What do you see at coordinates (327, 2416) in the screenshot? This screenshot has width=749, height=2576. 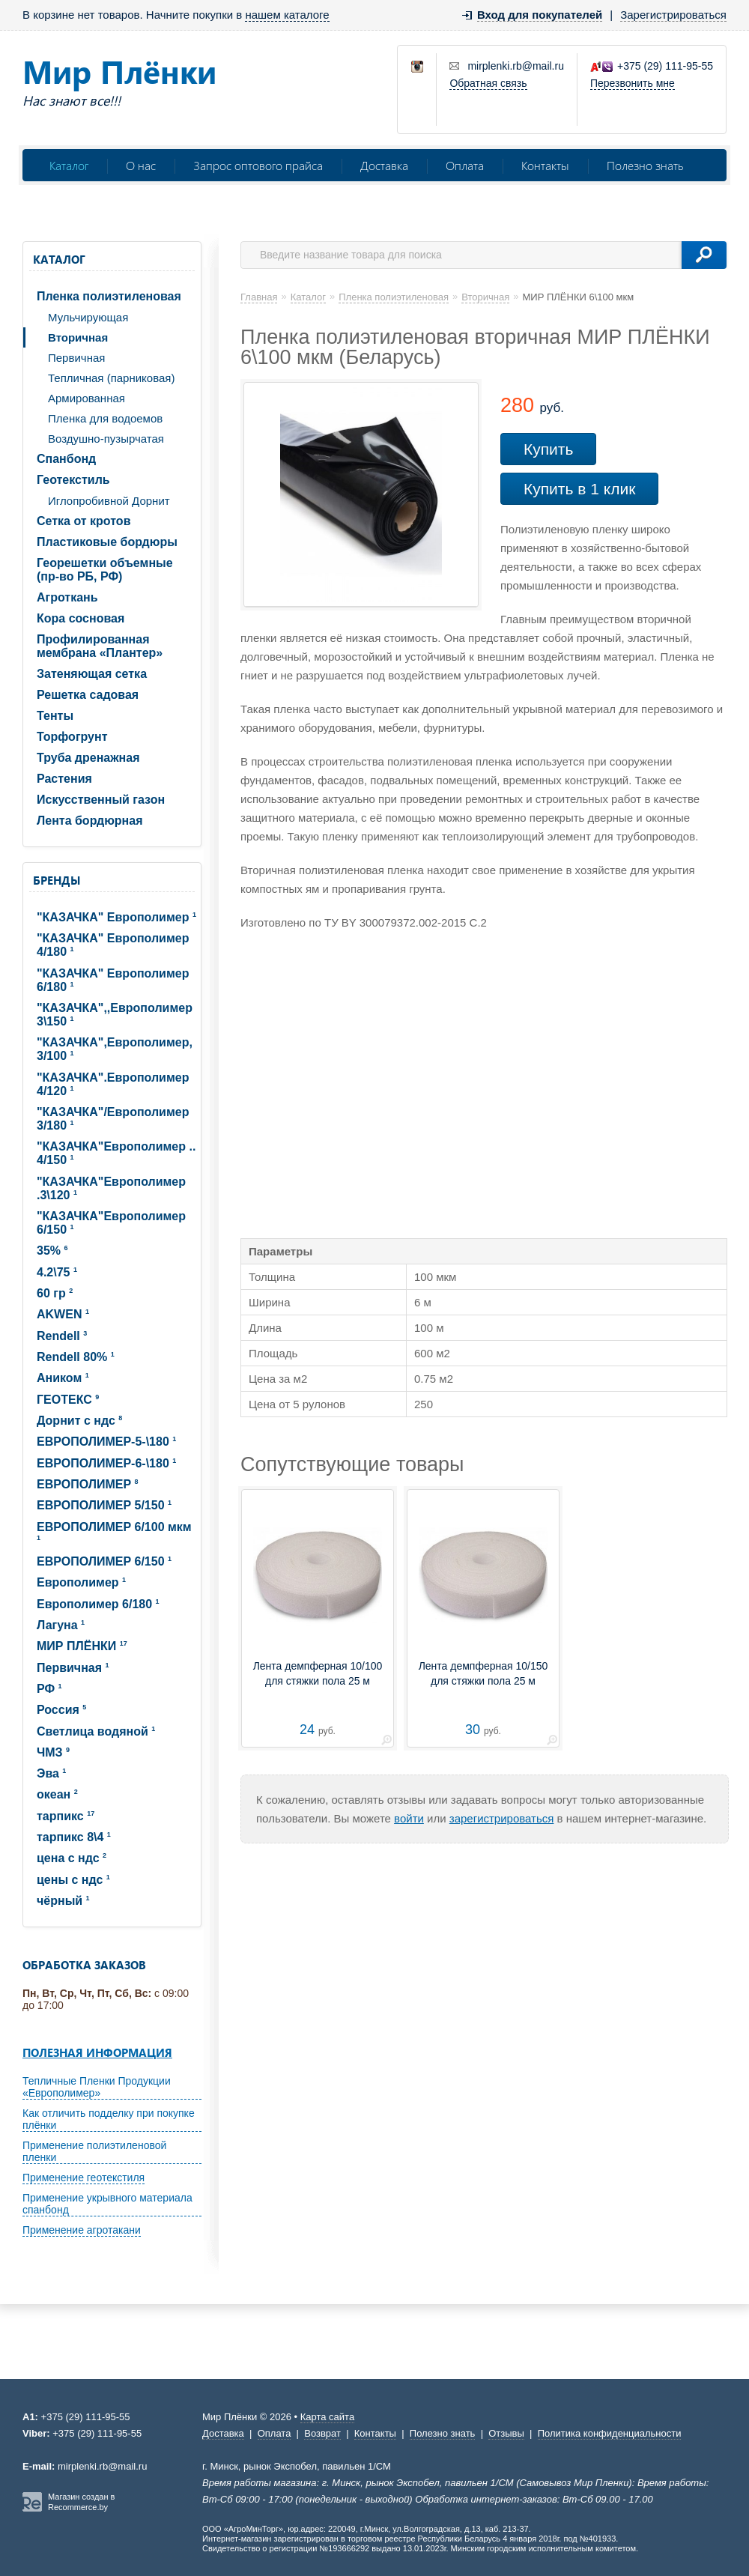 I see `Карта сайта` at bounding box center [327, 2416].